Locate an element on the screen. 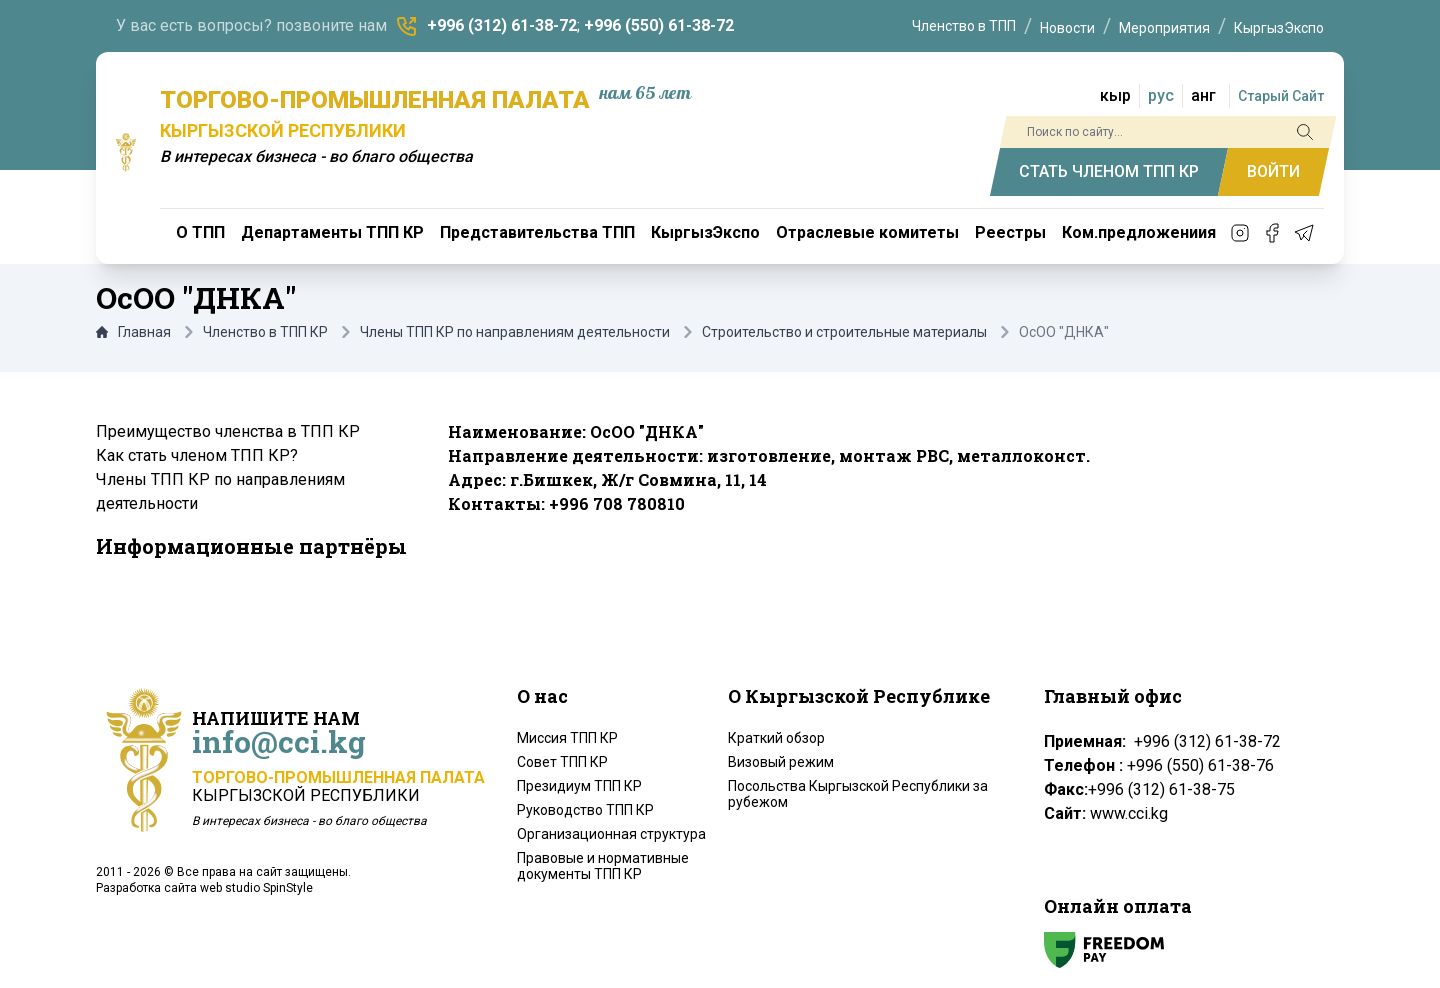 The width and height of the screenshot is (1440, 988). Как стать членом ТПП КР? is located at coordinates (197, 455).